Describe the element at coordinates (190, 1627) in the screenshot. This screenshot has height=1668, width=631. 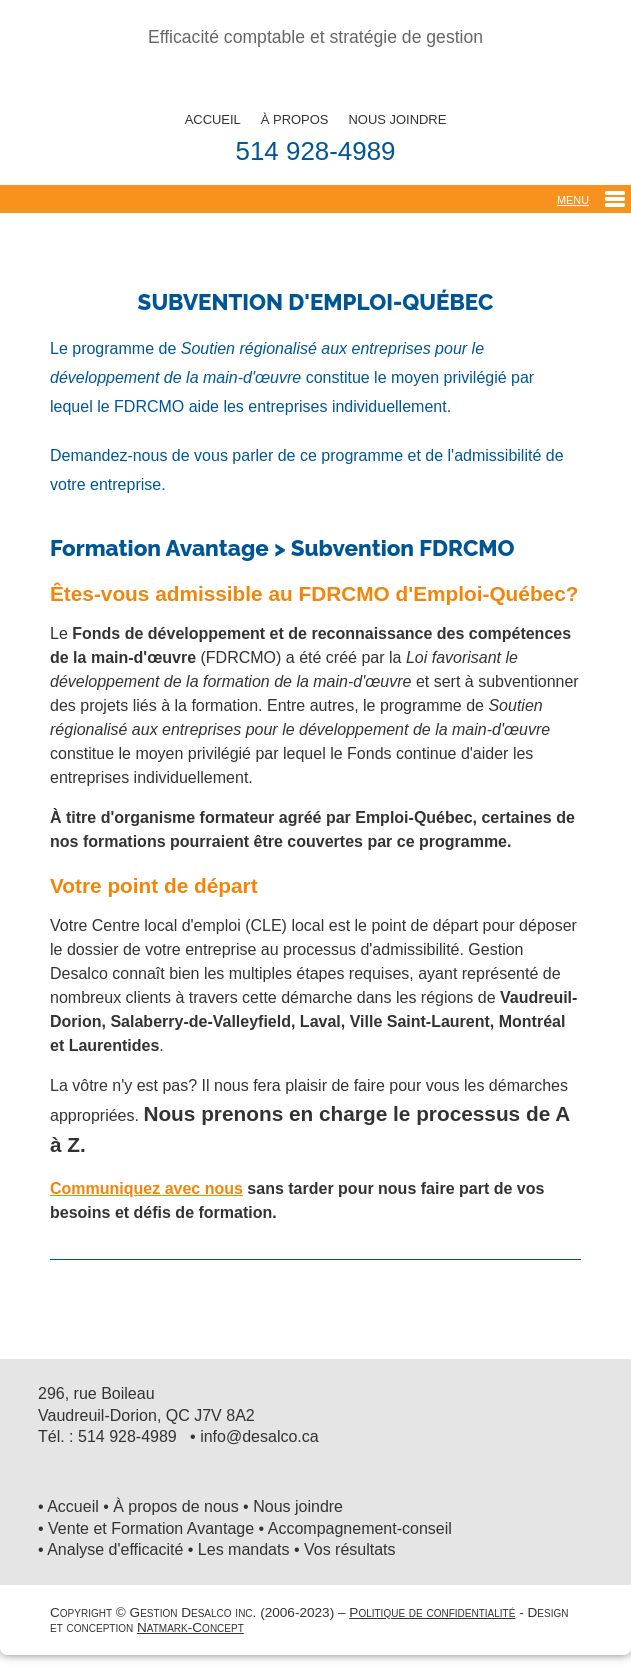
I see `Natmark-Concept` at that location.